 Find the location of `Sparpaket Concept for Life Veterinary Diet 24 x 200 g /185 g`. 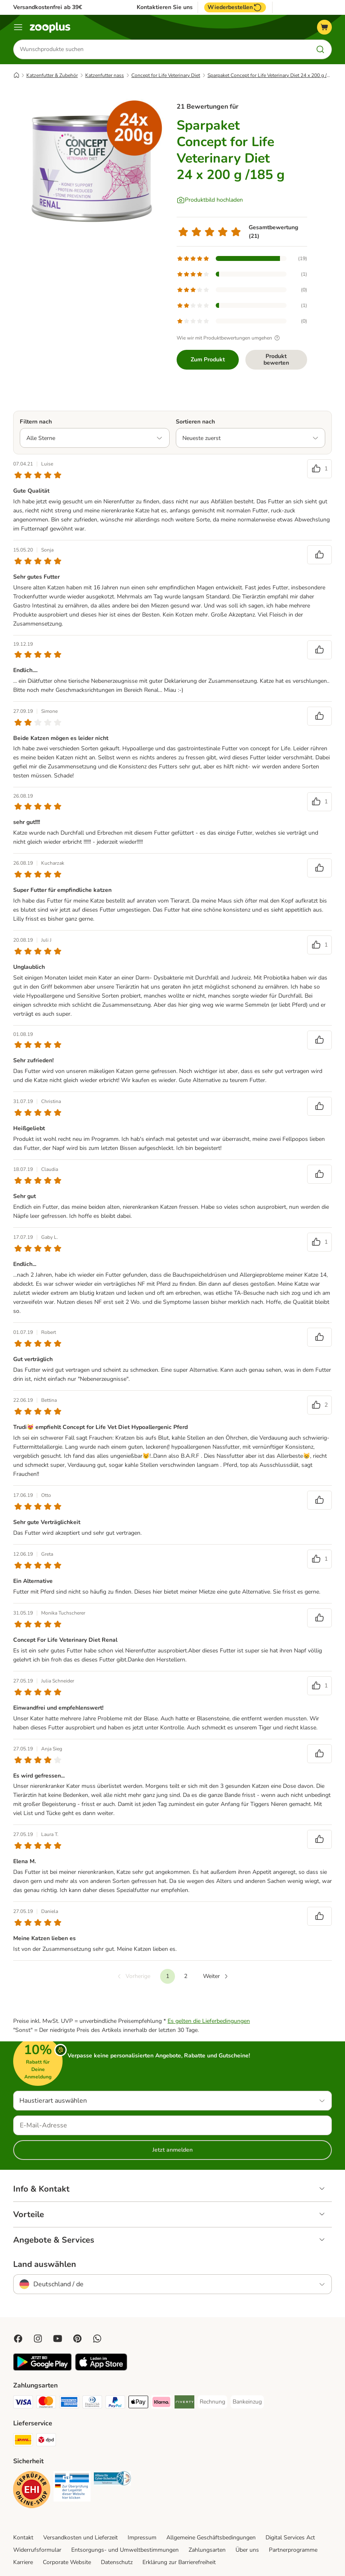

Sparpaket Concept for Life Veterinary Diet 24 x 200 g /185 g is located at coordinates (273, 75).